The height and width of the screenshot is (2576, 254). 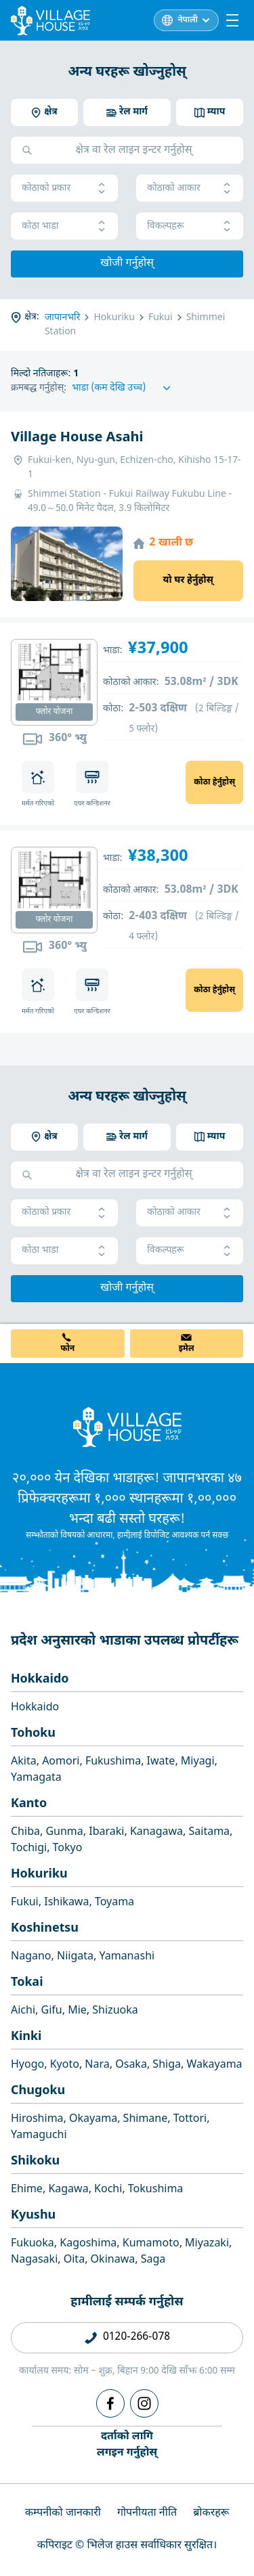 I want to click on Chiba, so click(x=25, y=1832).